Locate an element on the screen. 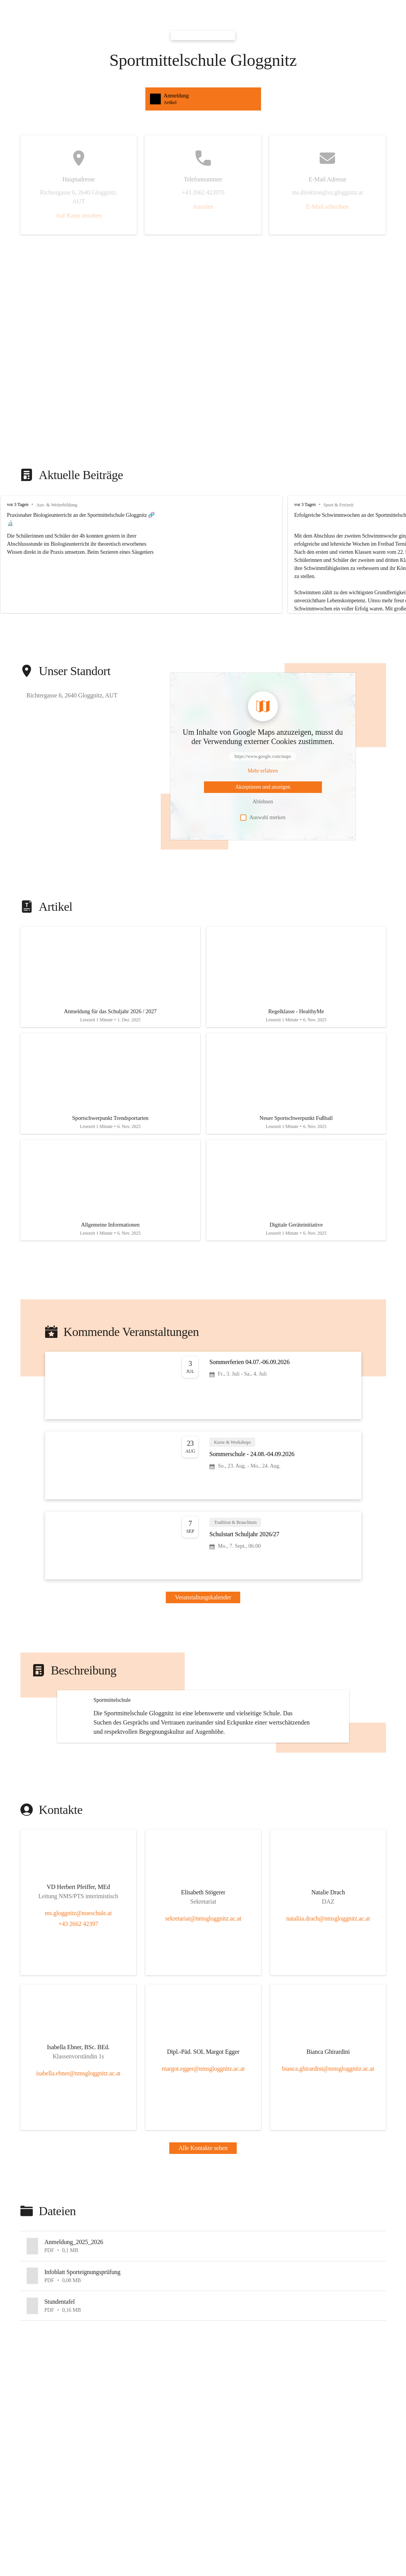  isabella.ebner@nmsgloggnitz.ac.at is located at coordinates (78, 2156).